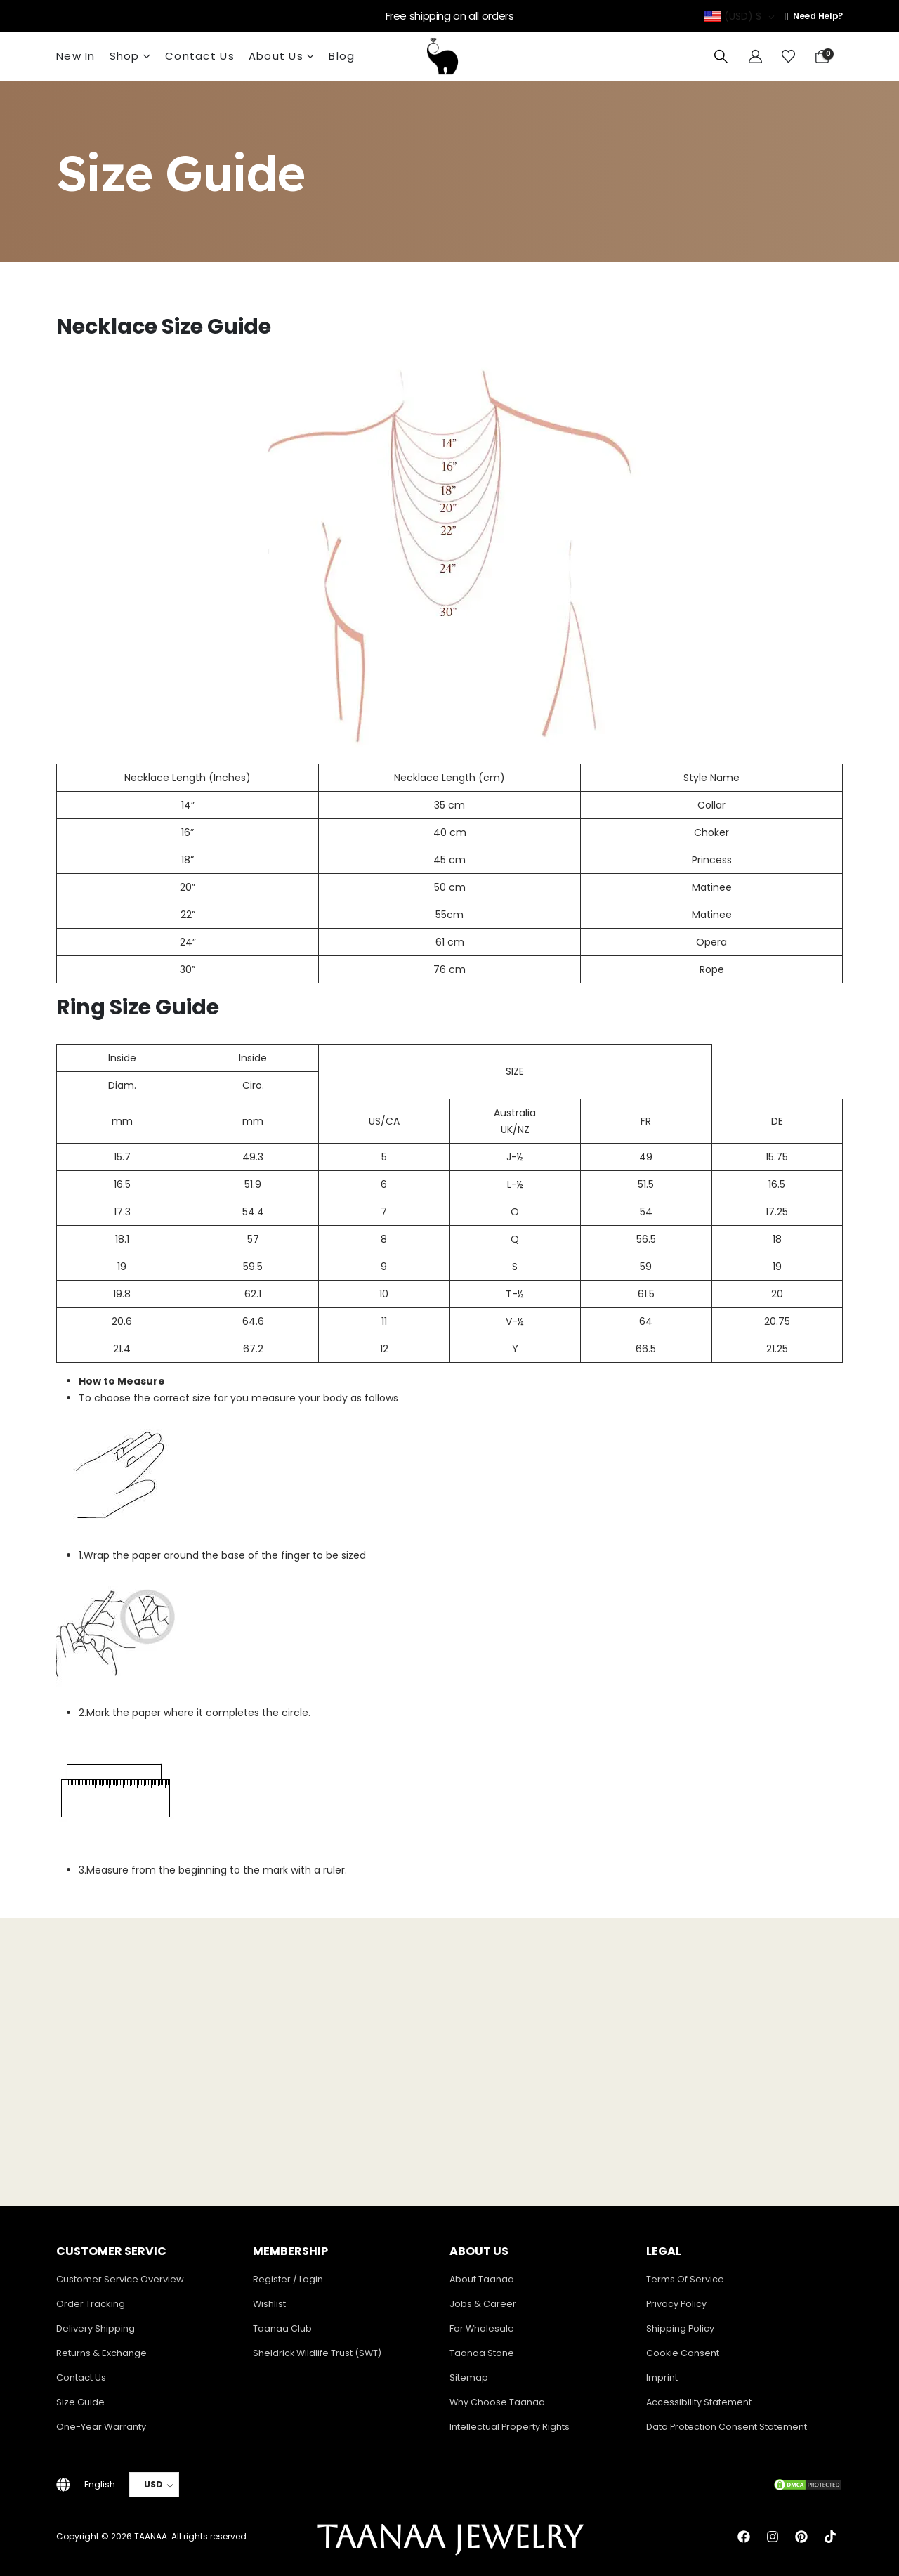 The width and height of the screenshot is (899, 2576). What do you see at coordinates (755, 56) in the screenshot?
I see `[My Account]` at bounding box center [755, 56].